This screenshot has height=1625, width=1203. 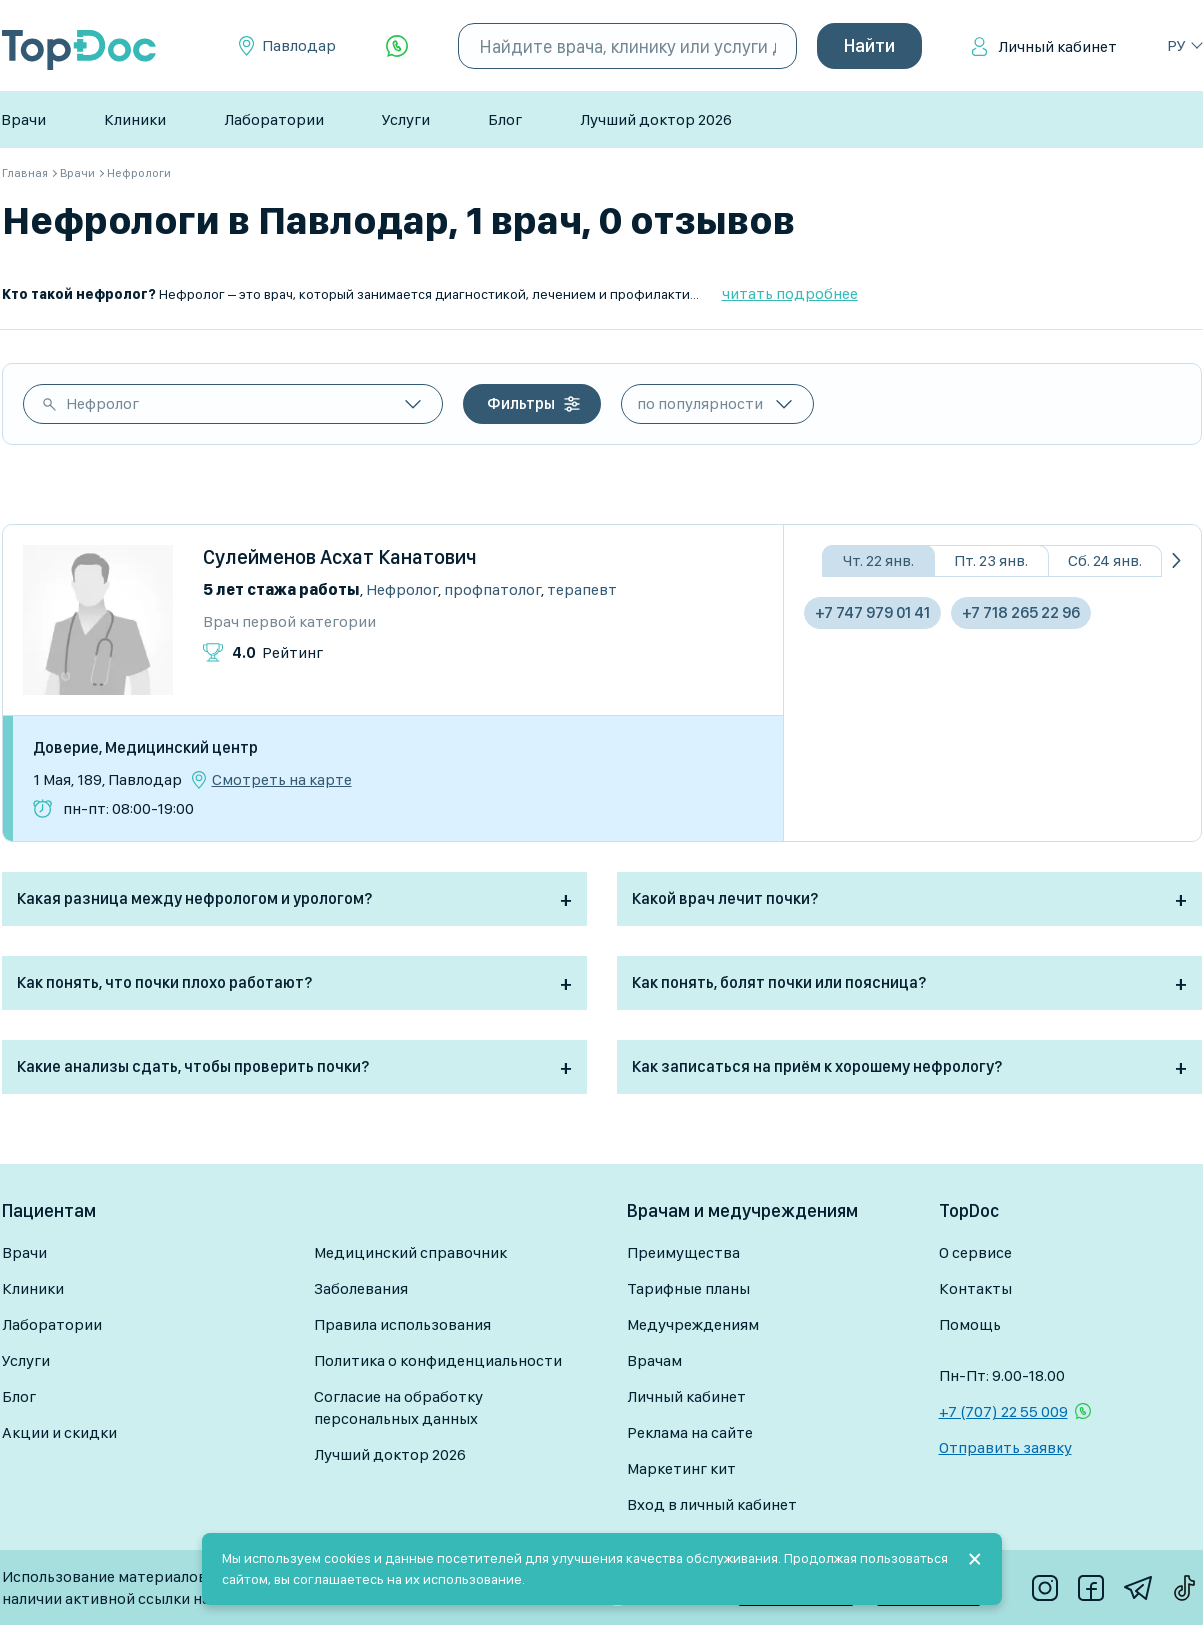 I want to click on Заболевания, so click(x=361, y=1288).